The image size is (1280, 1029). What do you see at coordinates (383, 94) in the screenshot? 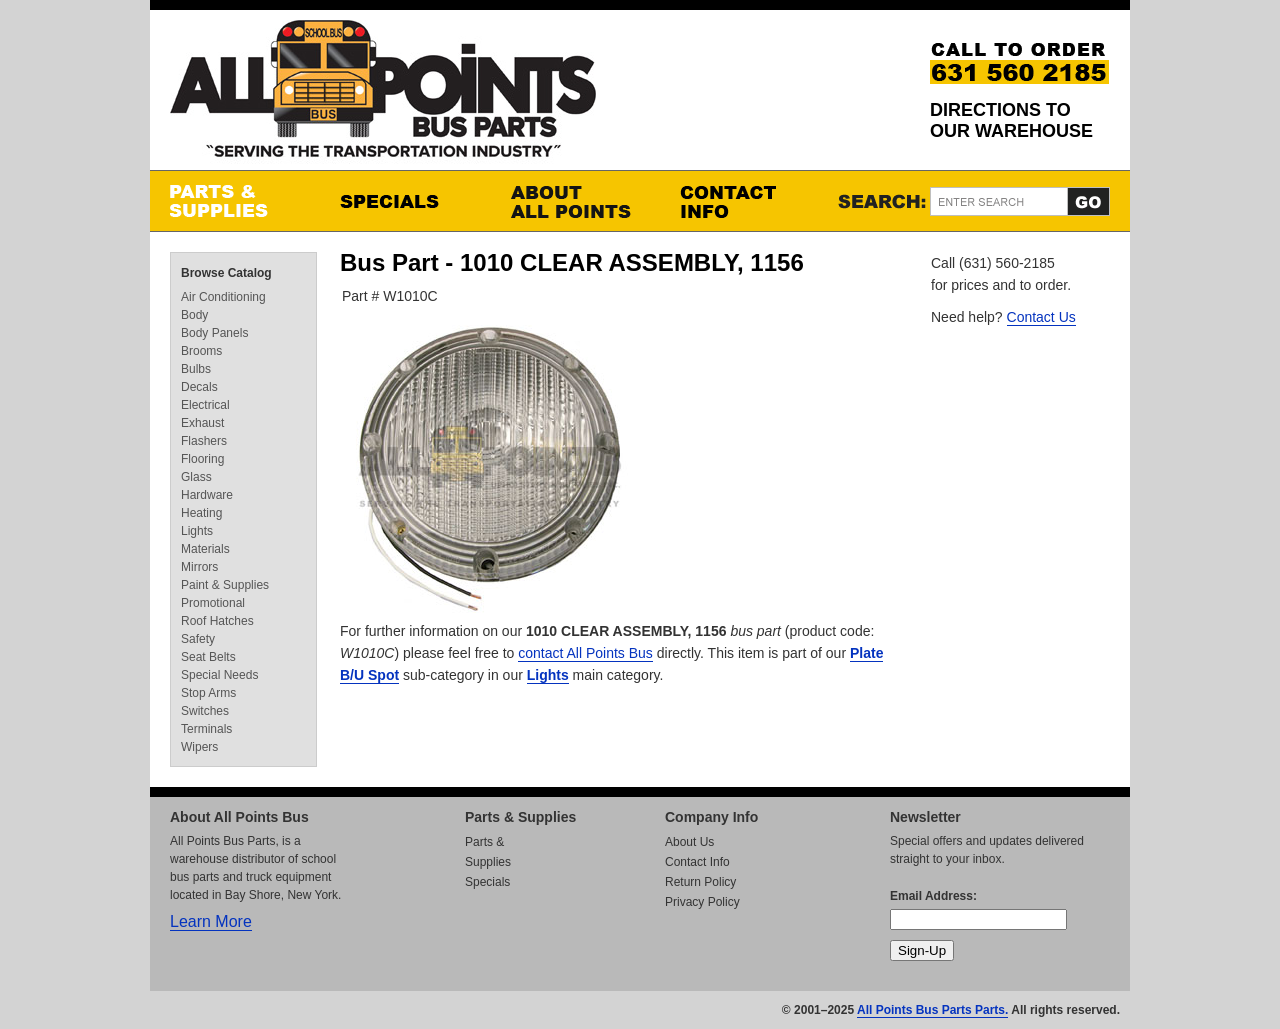
I see `All Points Bus Parts` at bounding box center [383, 94].